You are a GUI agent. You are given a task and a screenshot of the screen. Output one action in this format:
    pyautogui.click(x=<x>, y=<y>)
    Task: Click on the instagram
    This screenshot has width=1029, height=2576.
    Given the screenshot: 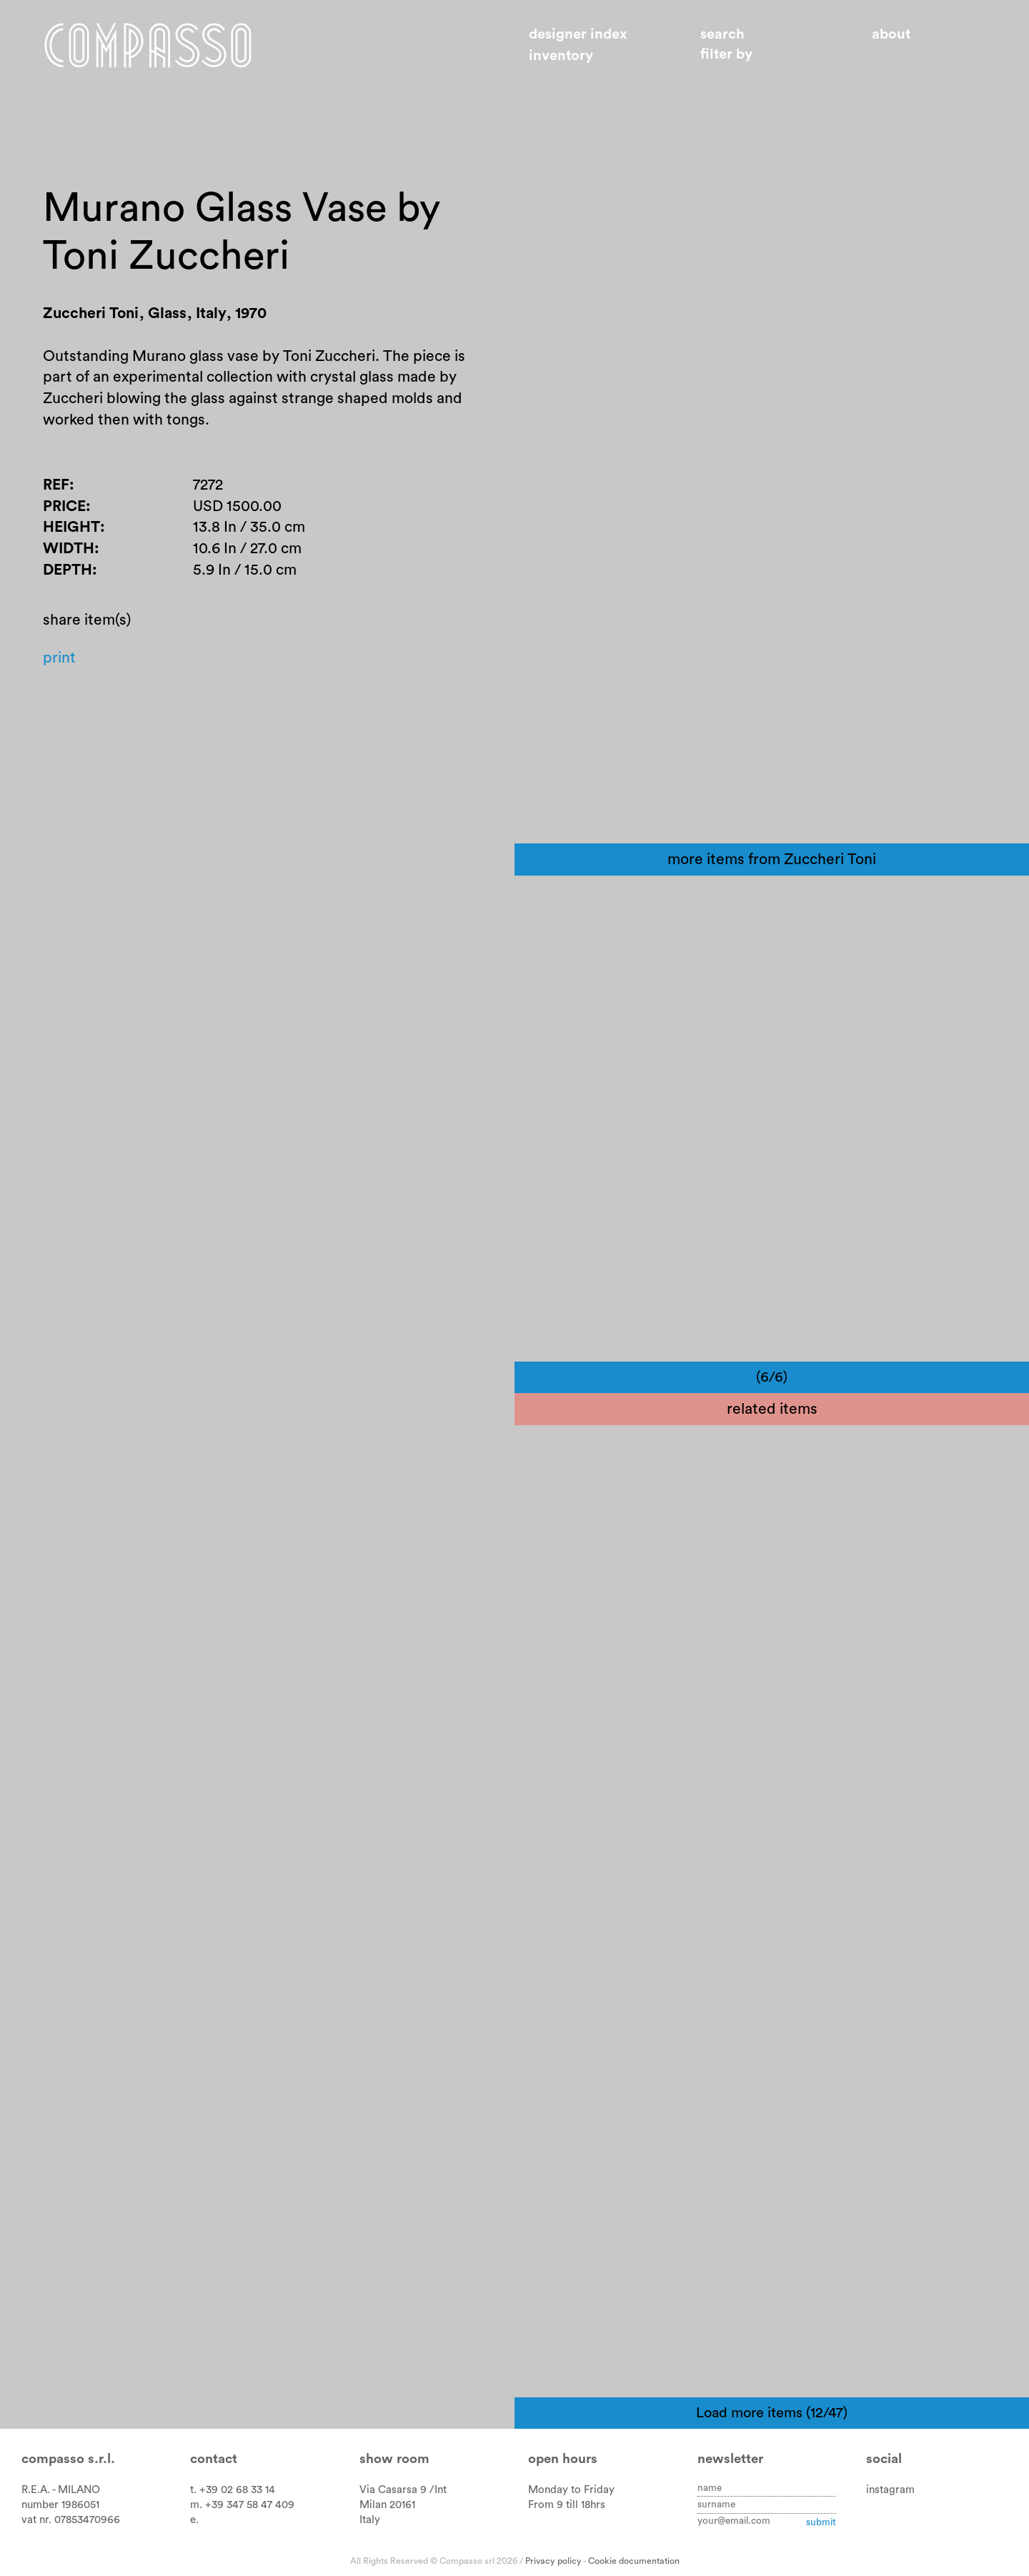 What is the action you would take?
    pyautogui.click(x=890, y=2490)
    